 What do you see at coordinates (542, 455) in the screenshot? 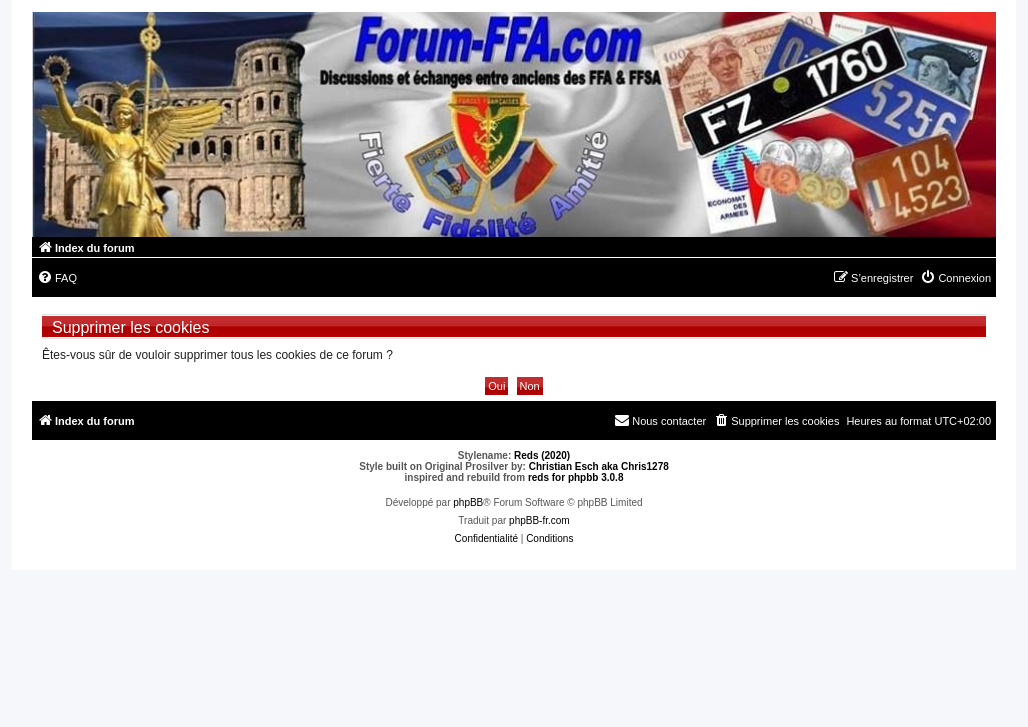
I see `Reds (2020)` at bounding box center [542, 455].